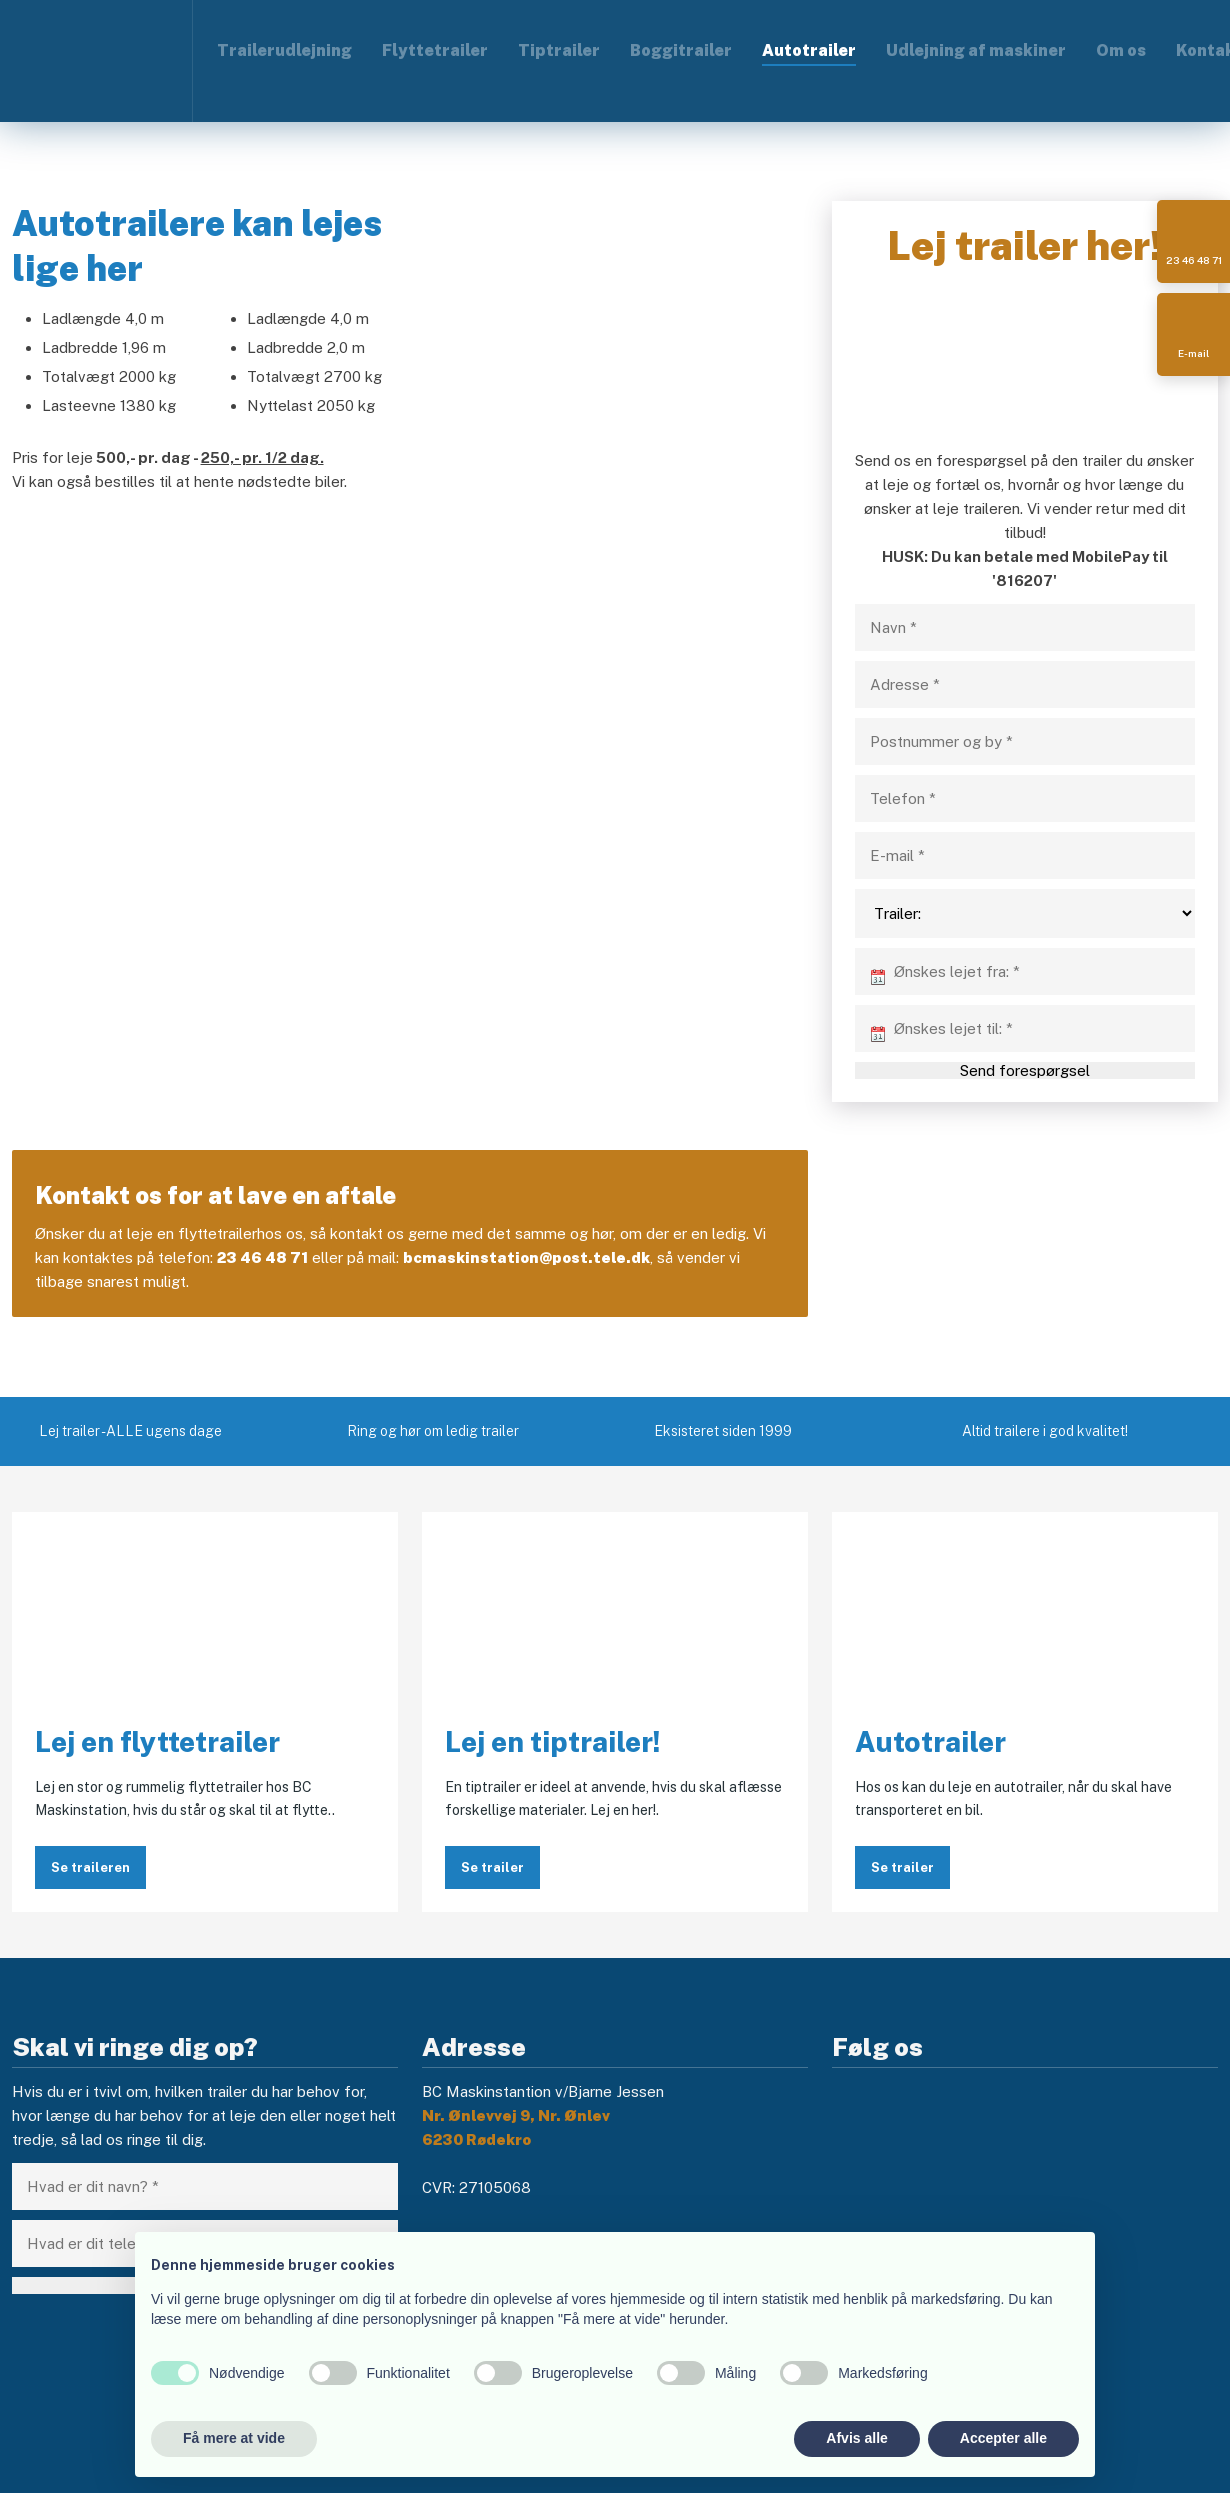  What do you see at coordinates (262, 1257) in the screenshot?
I see `23 46 48 71` at bounding box center [262, 1257].